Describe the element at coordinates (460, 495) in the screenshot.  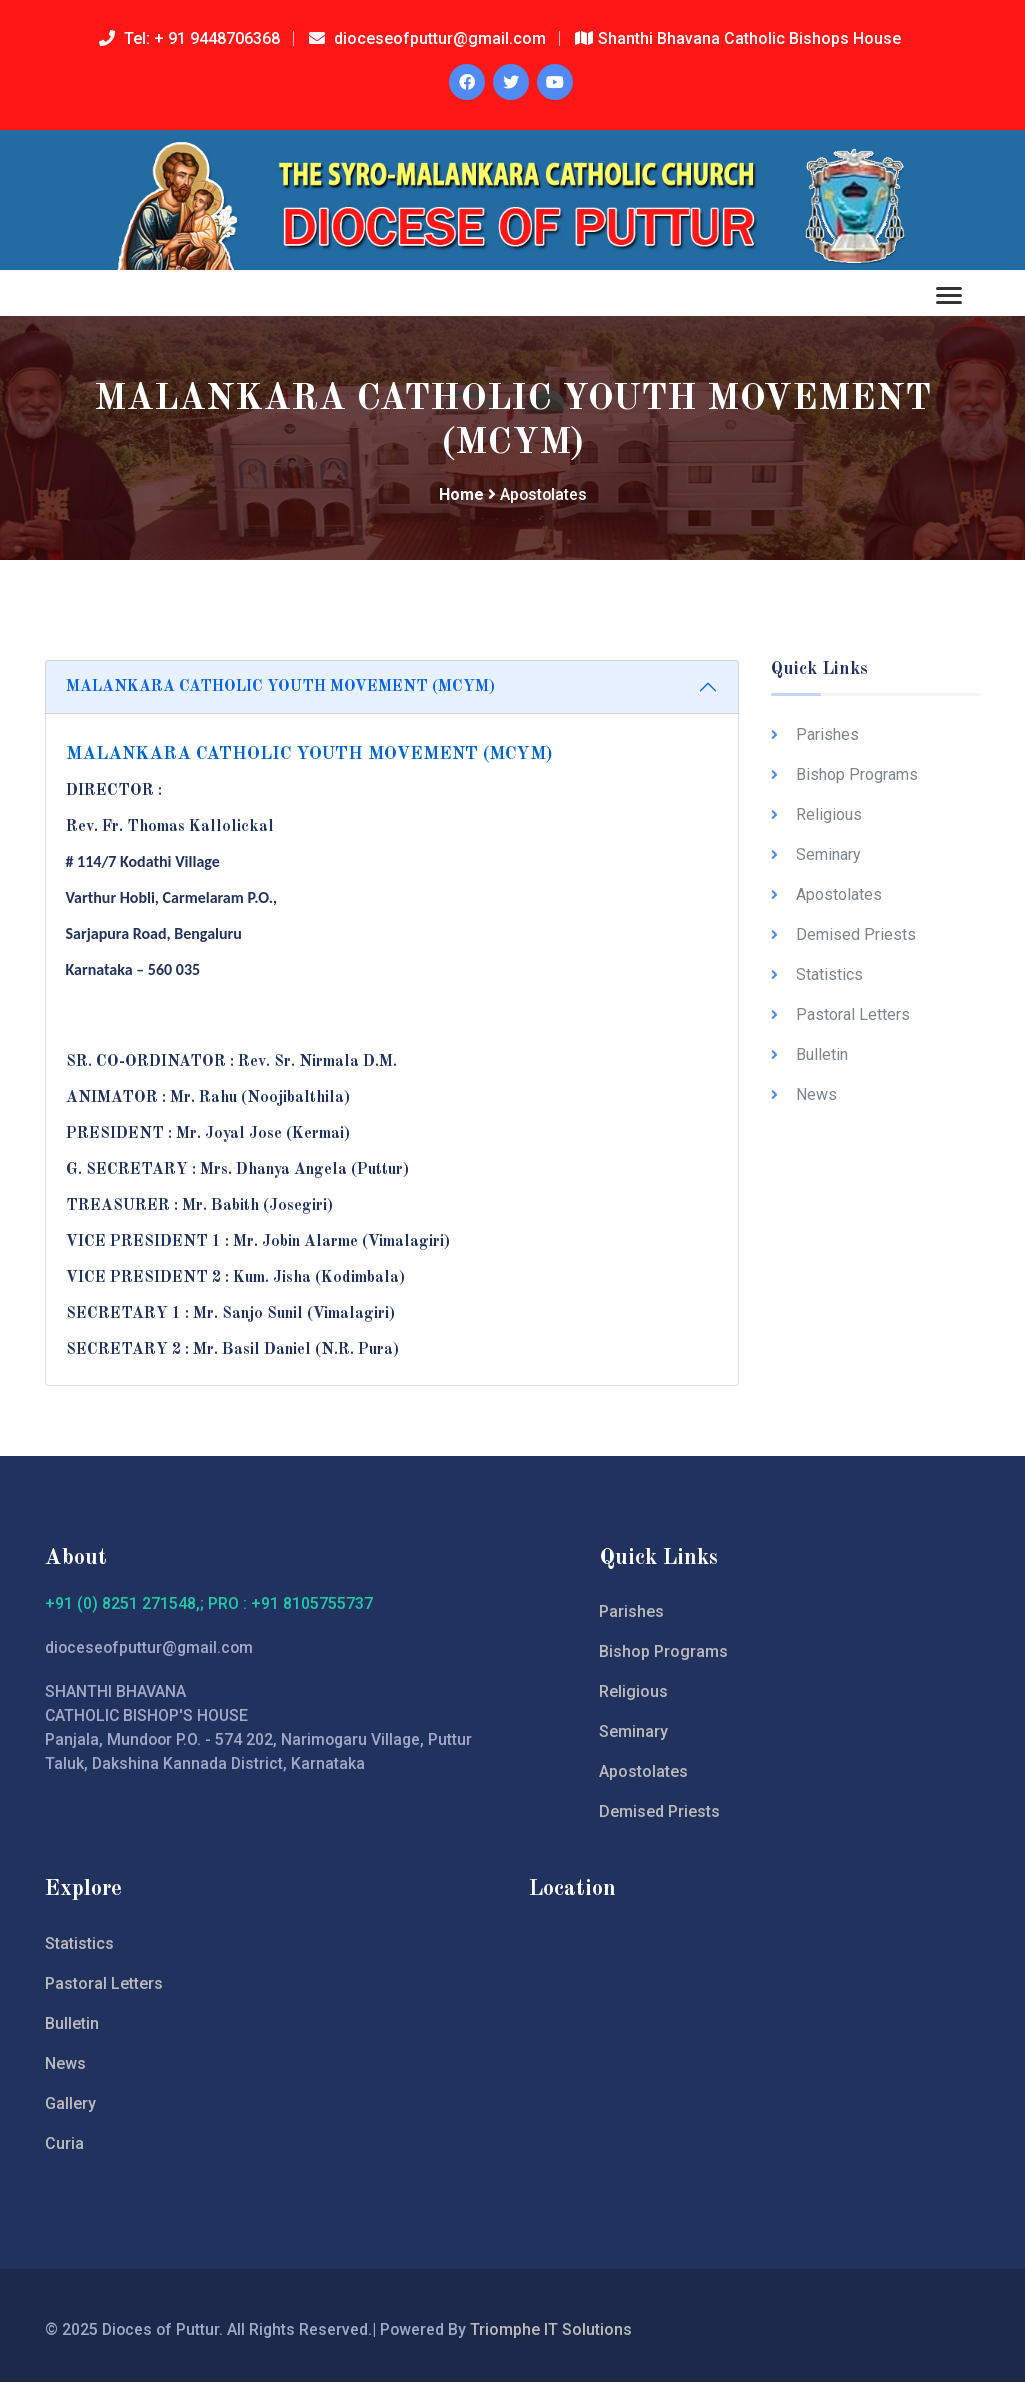
I see `Home` at that location.